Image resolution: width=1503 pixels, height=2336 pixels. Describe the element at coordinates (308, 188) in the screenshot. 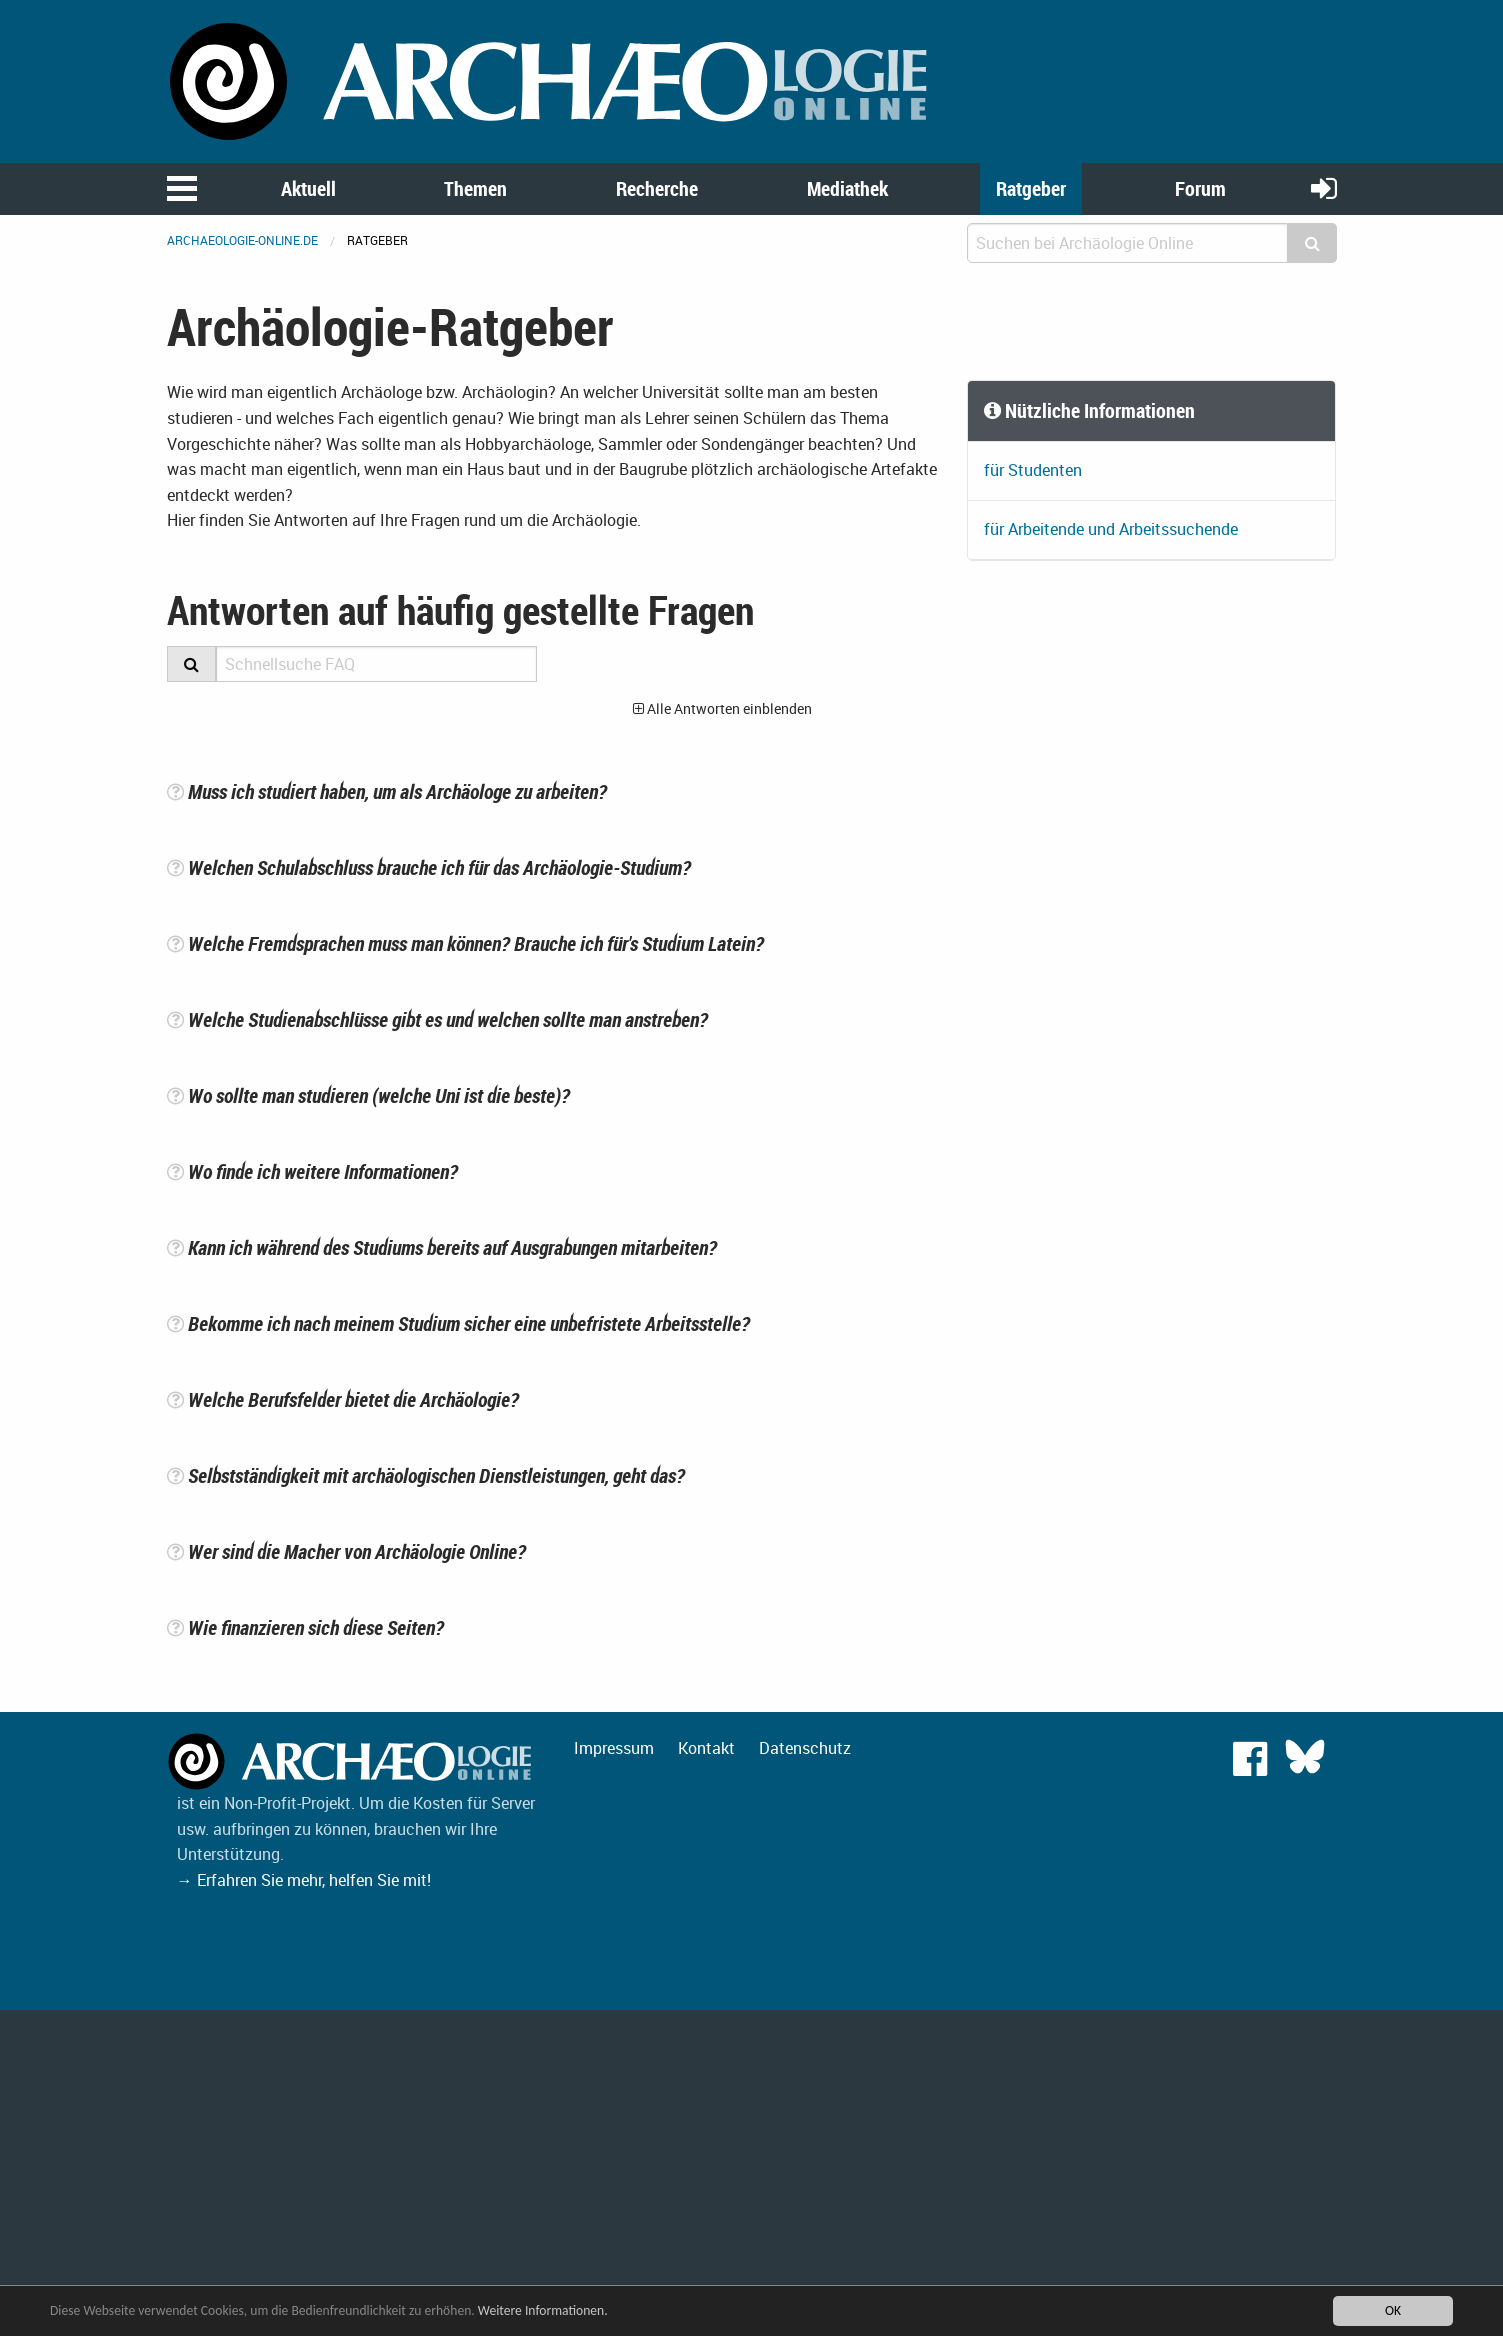

I see `Aktuell` at that location.